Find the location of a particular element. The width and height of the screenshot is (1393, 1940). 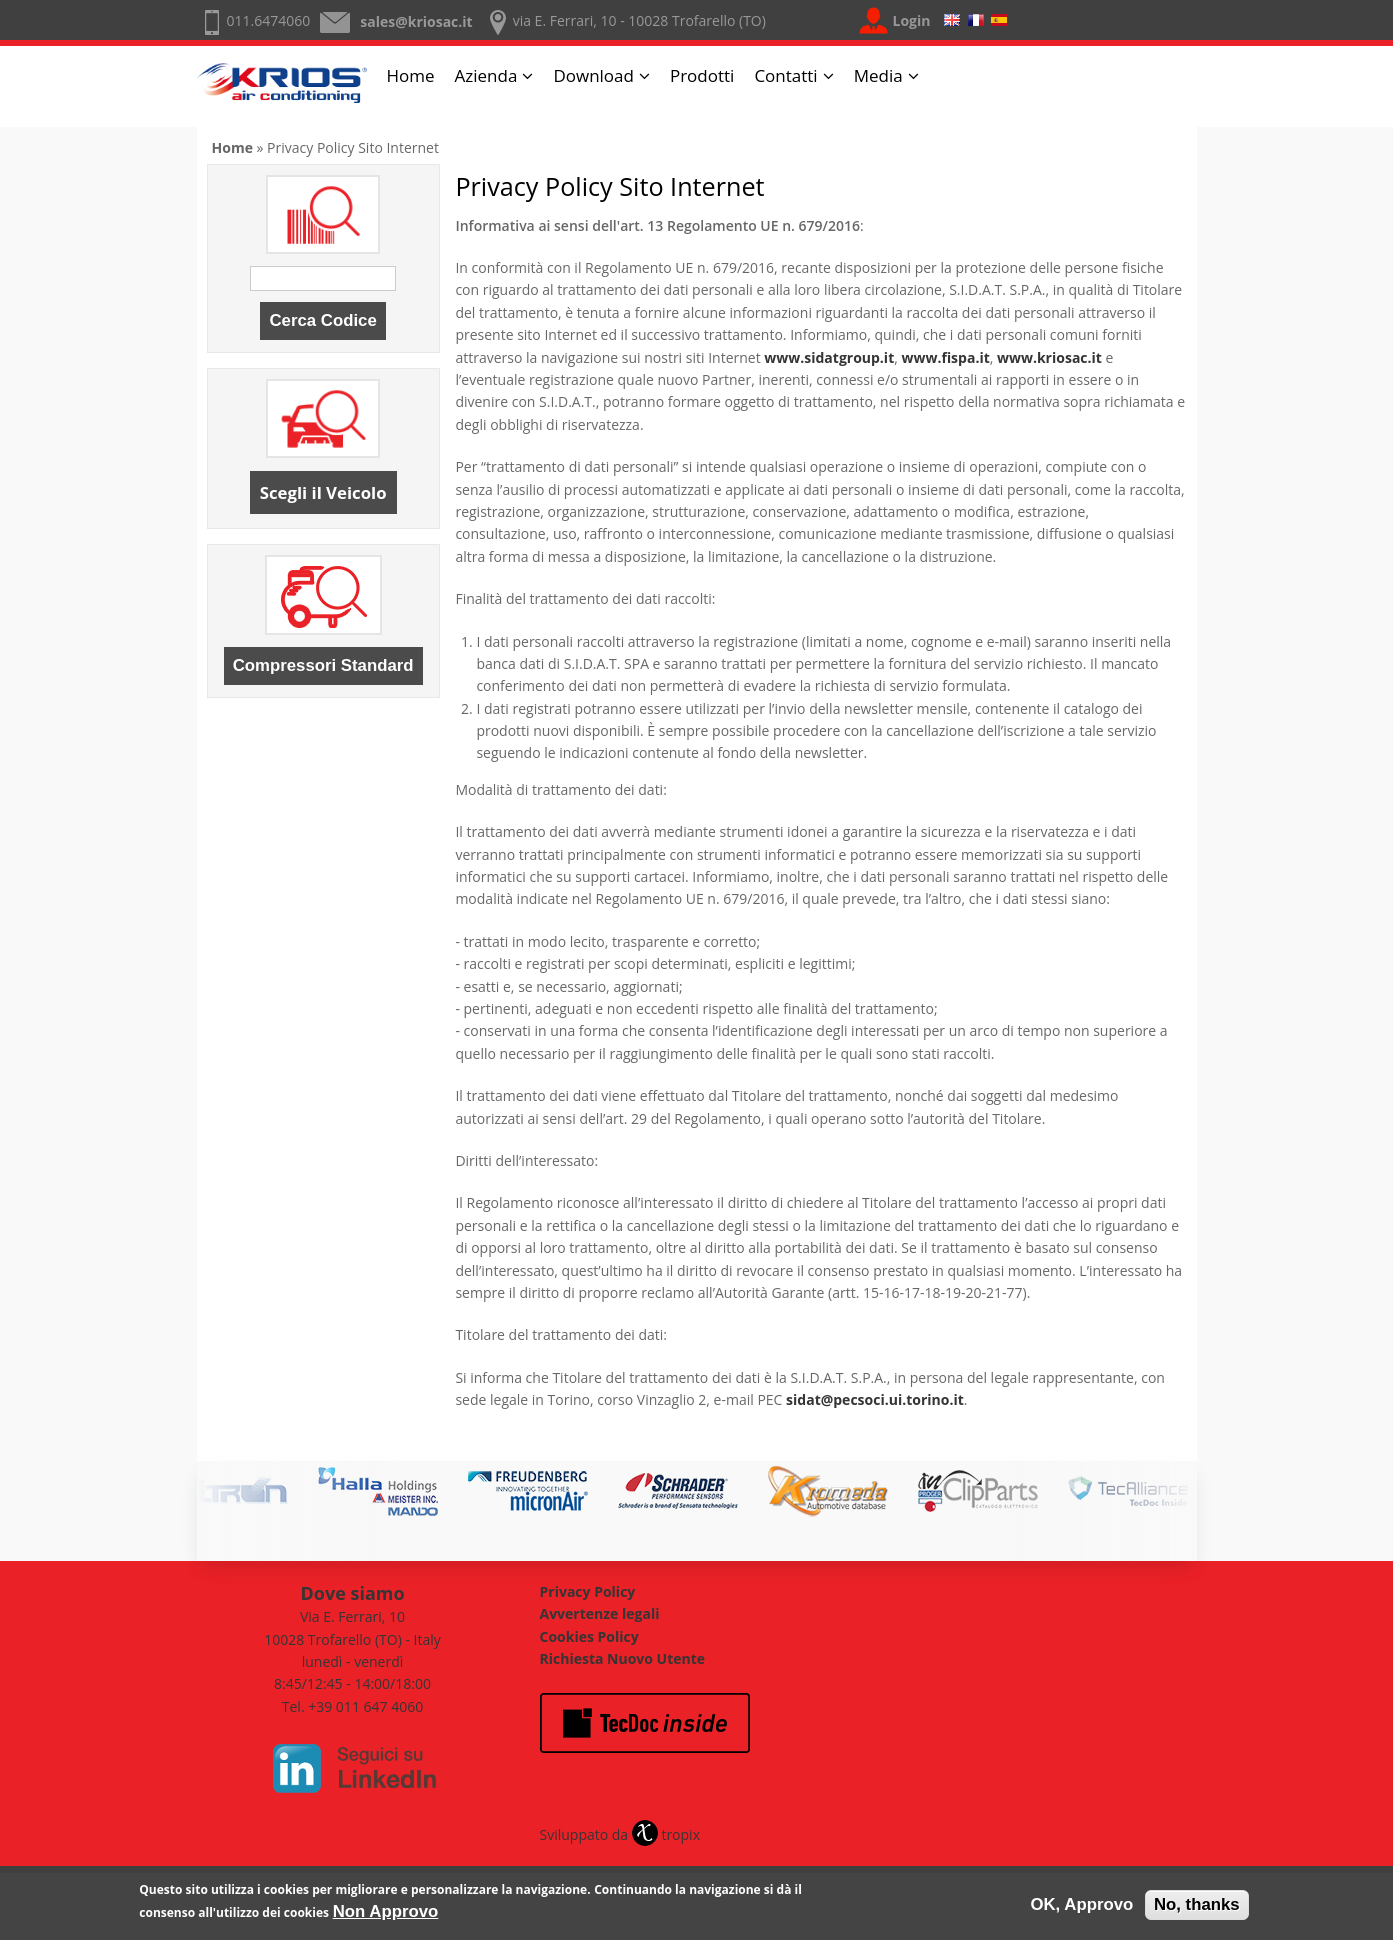

Cookies Policy is located at coordinates (589, 1636).